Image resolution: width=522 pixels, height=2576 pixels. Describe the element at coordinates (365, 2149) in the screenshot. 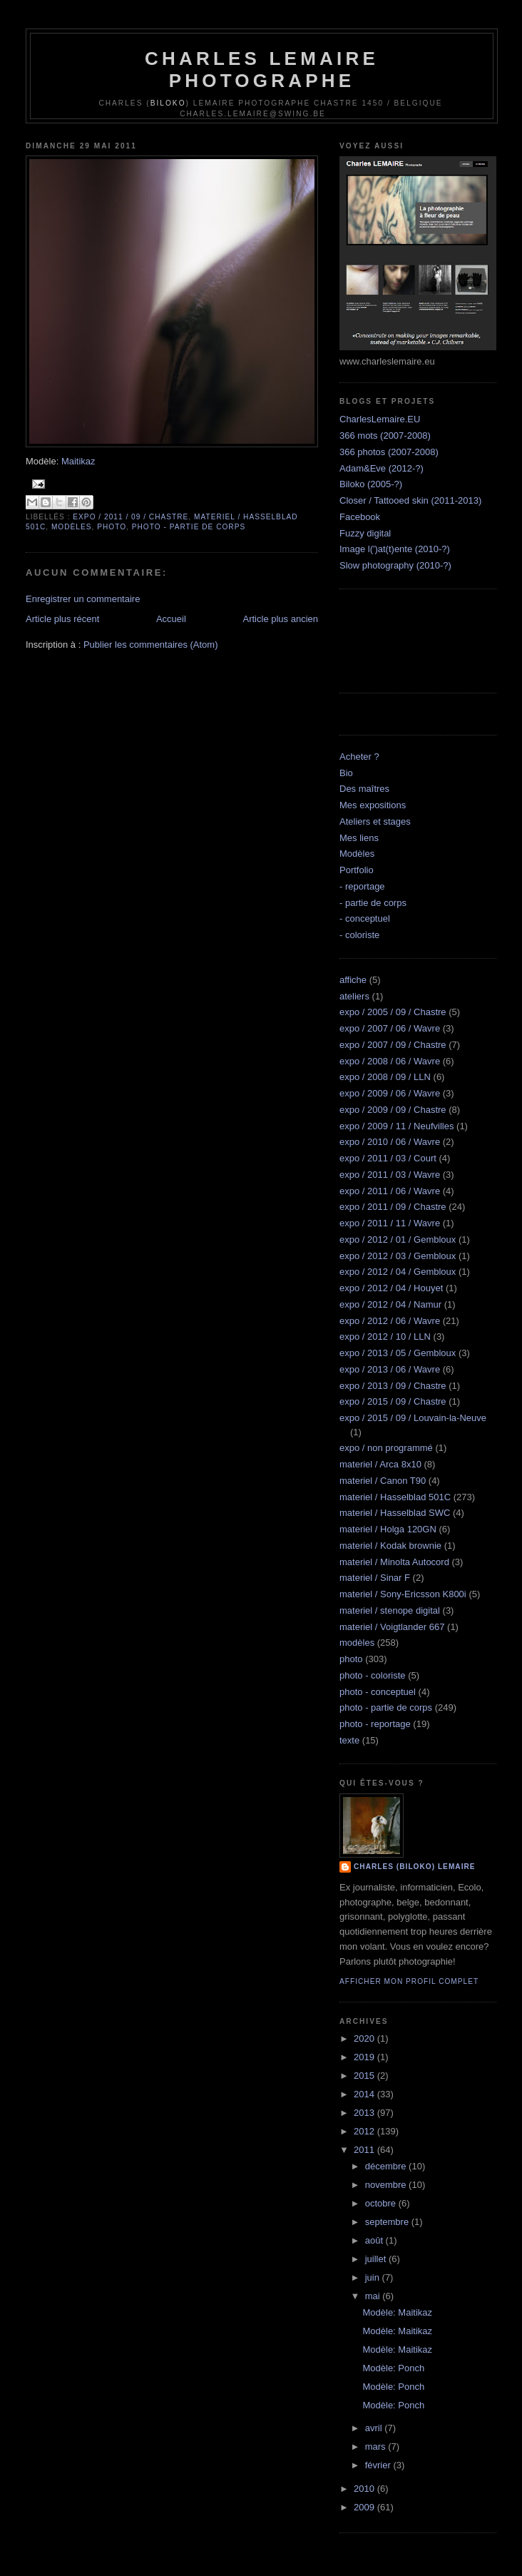

I see `2011` at that location.